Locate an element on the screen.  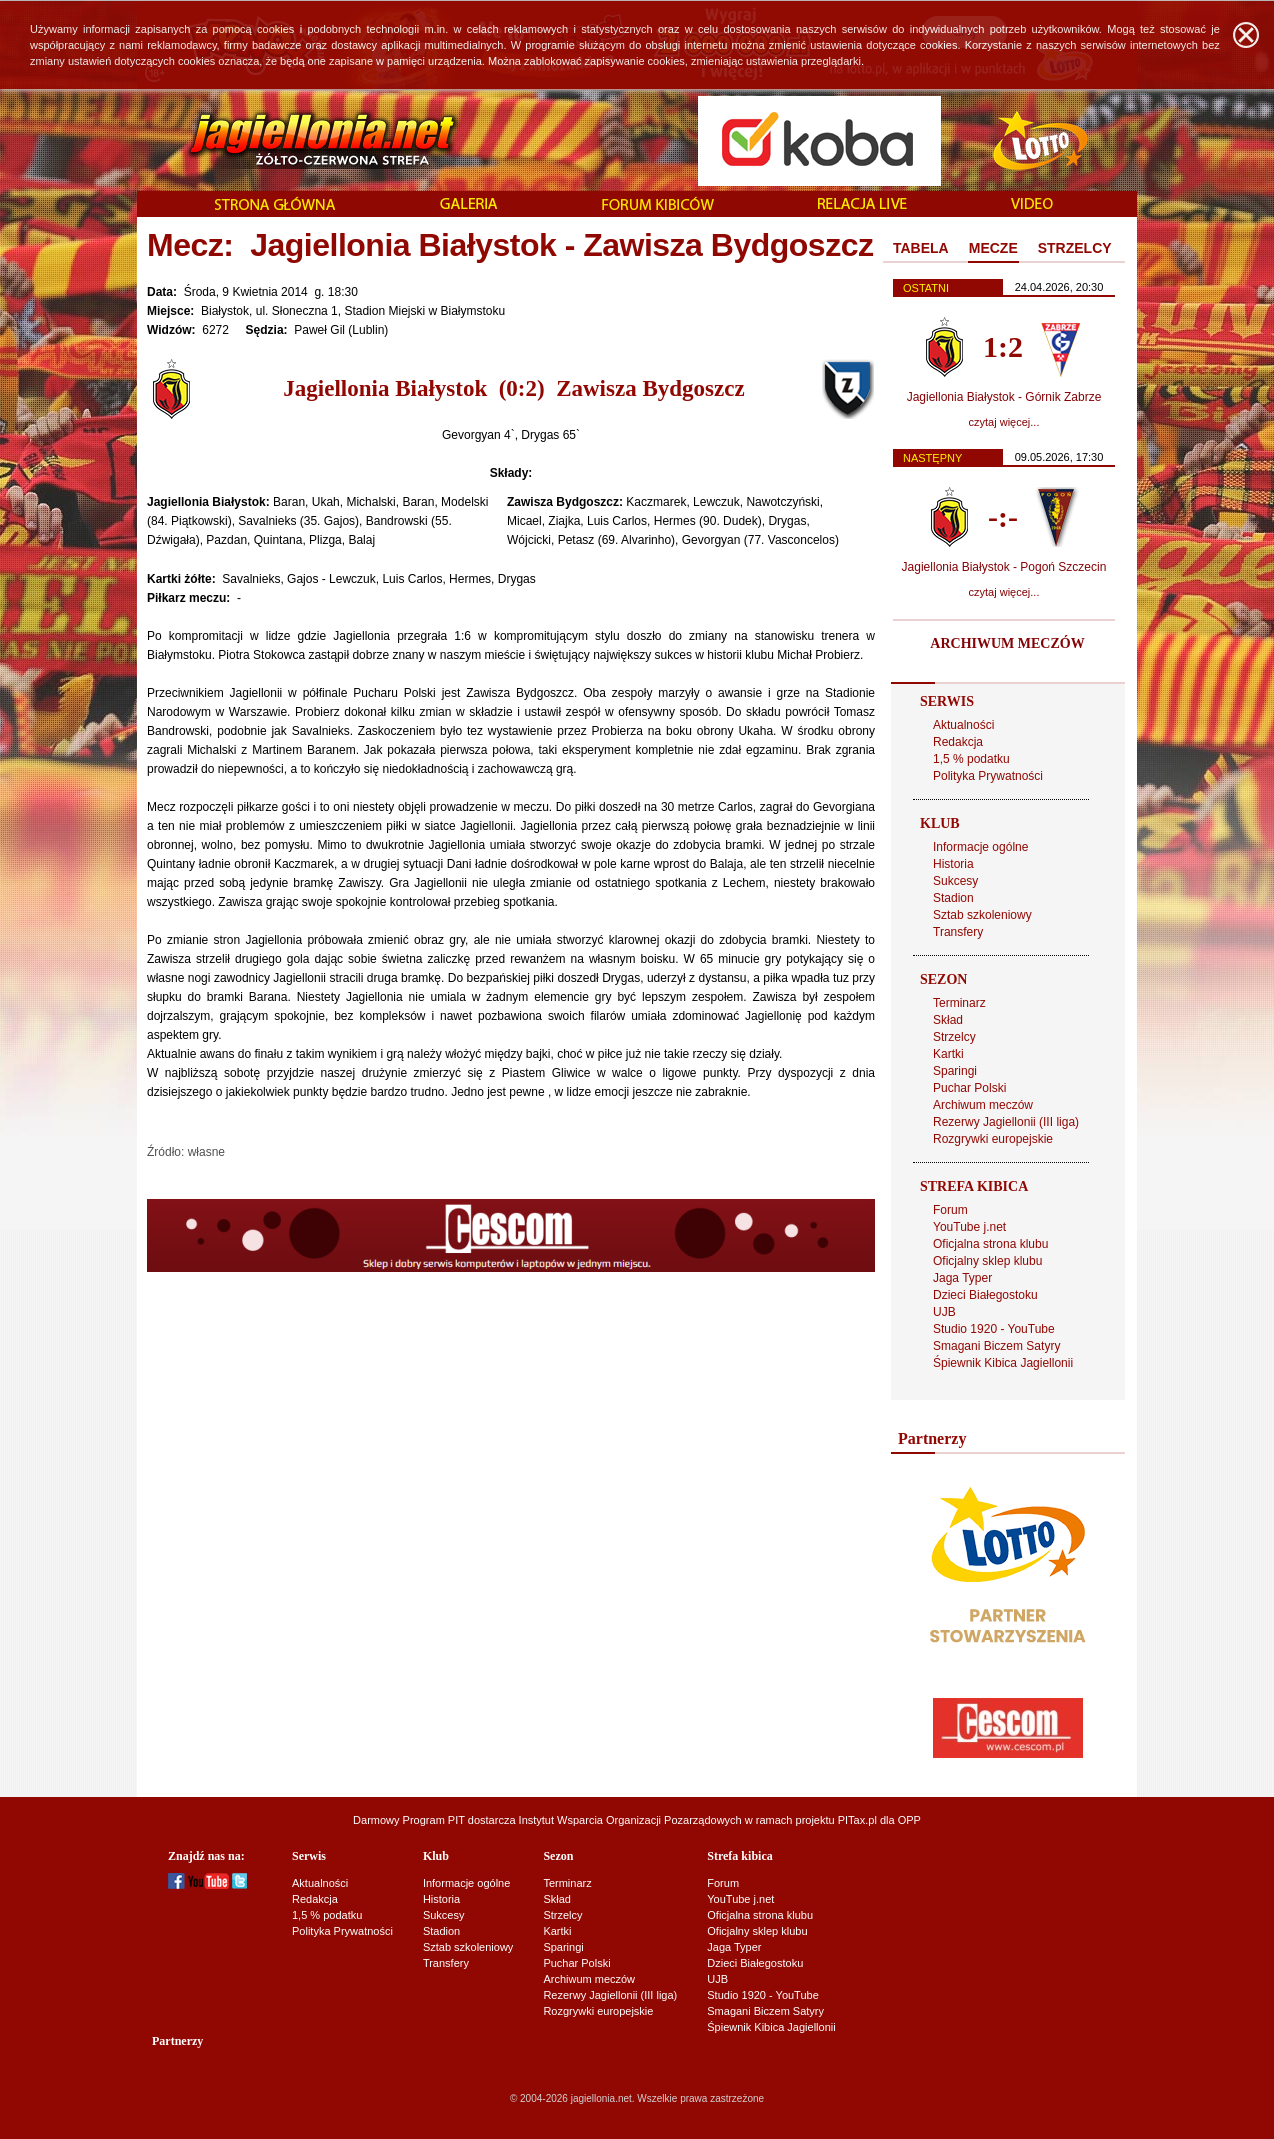
Jaga Typer is located at coordinates (962, 1278).